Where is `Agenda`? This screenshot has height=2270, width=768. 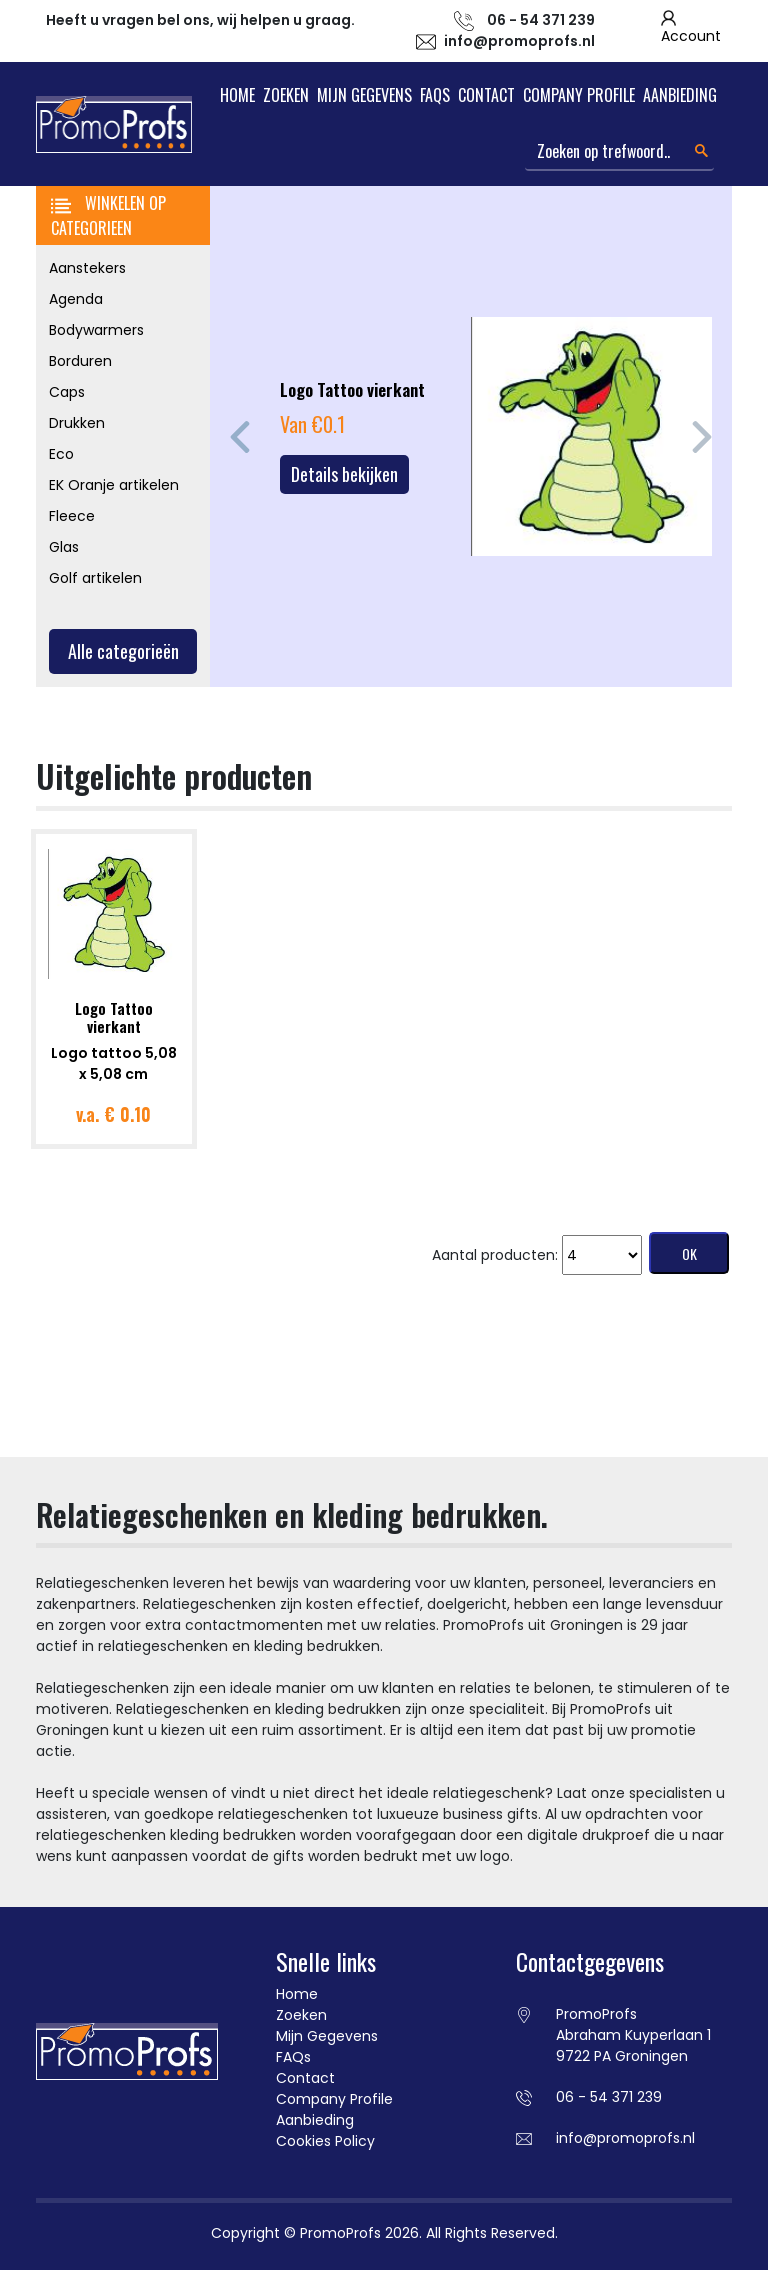 Agenda is located at coordinates (76, 299).